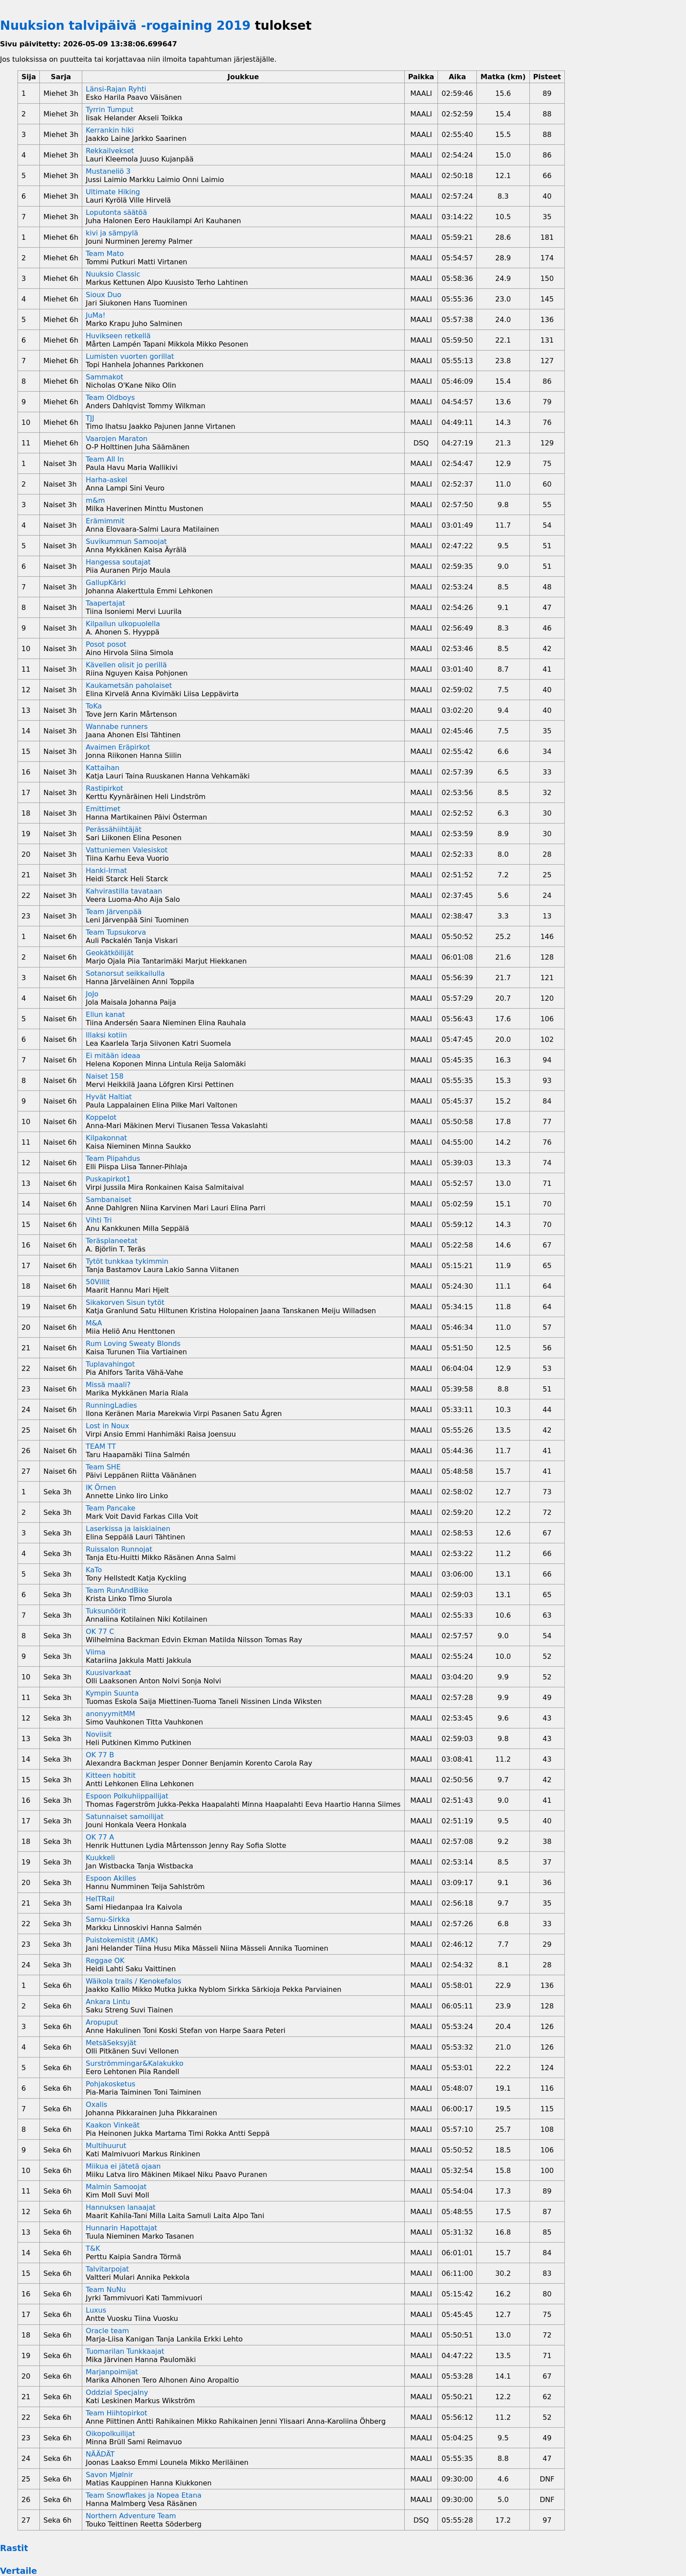 The image size is (686, 2576). I want to click on Teräsplaneetat, so click(111, 1241).